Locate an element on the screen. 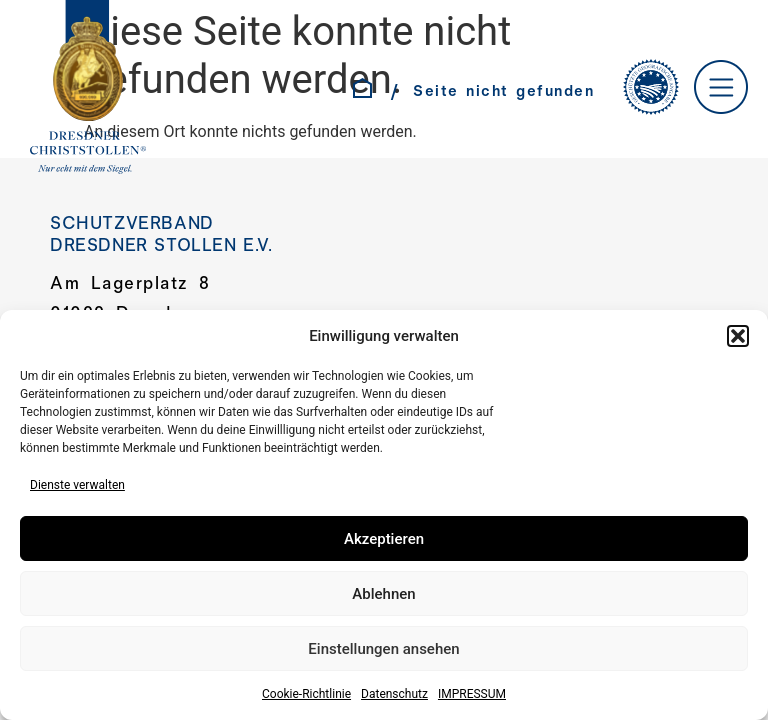 This screenshot has width=768, height=720. IMPRESSUM is located at coordinates (472, 694).